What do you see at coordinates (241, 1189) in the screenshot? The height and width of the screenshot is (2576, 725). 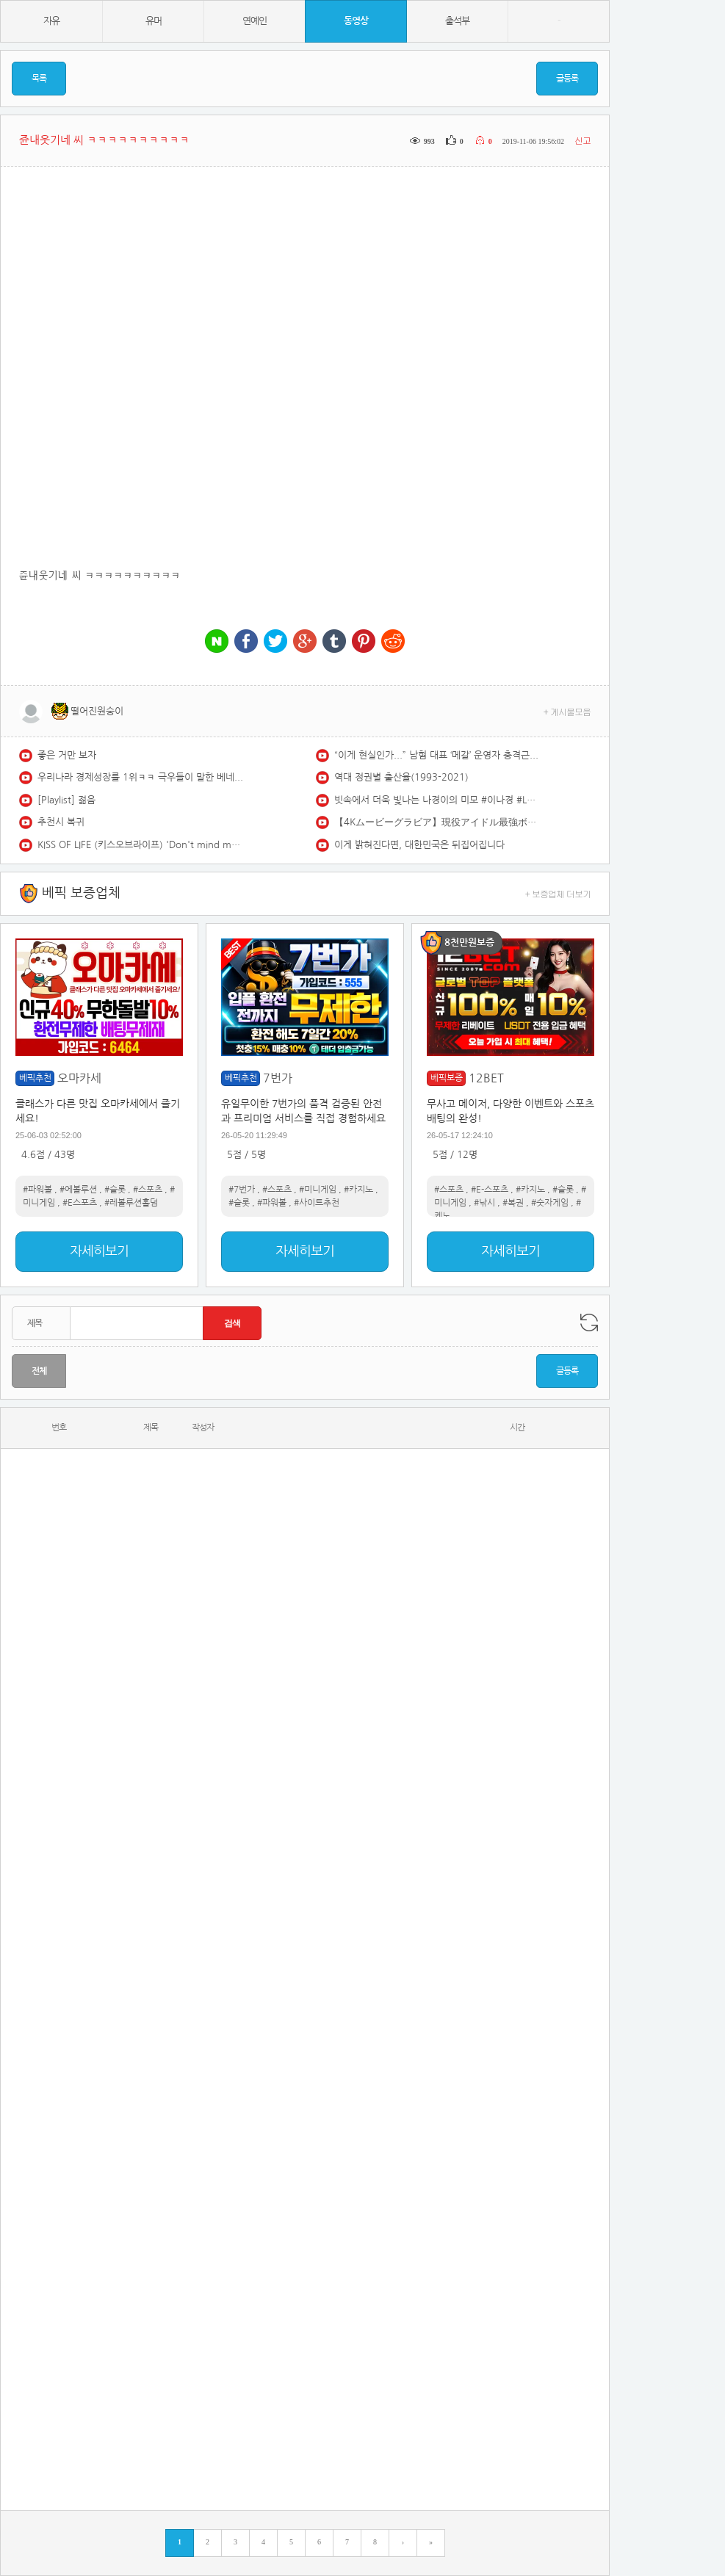 I see `#7번가` at bounding box center [241, 1189].